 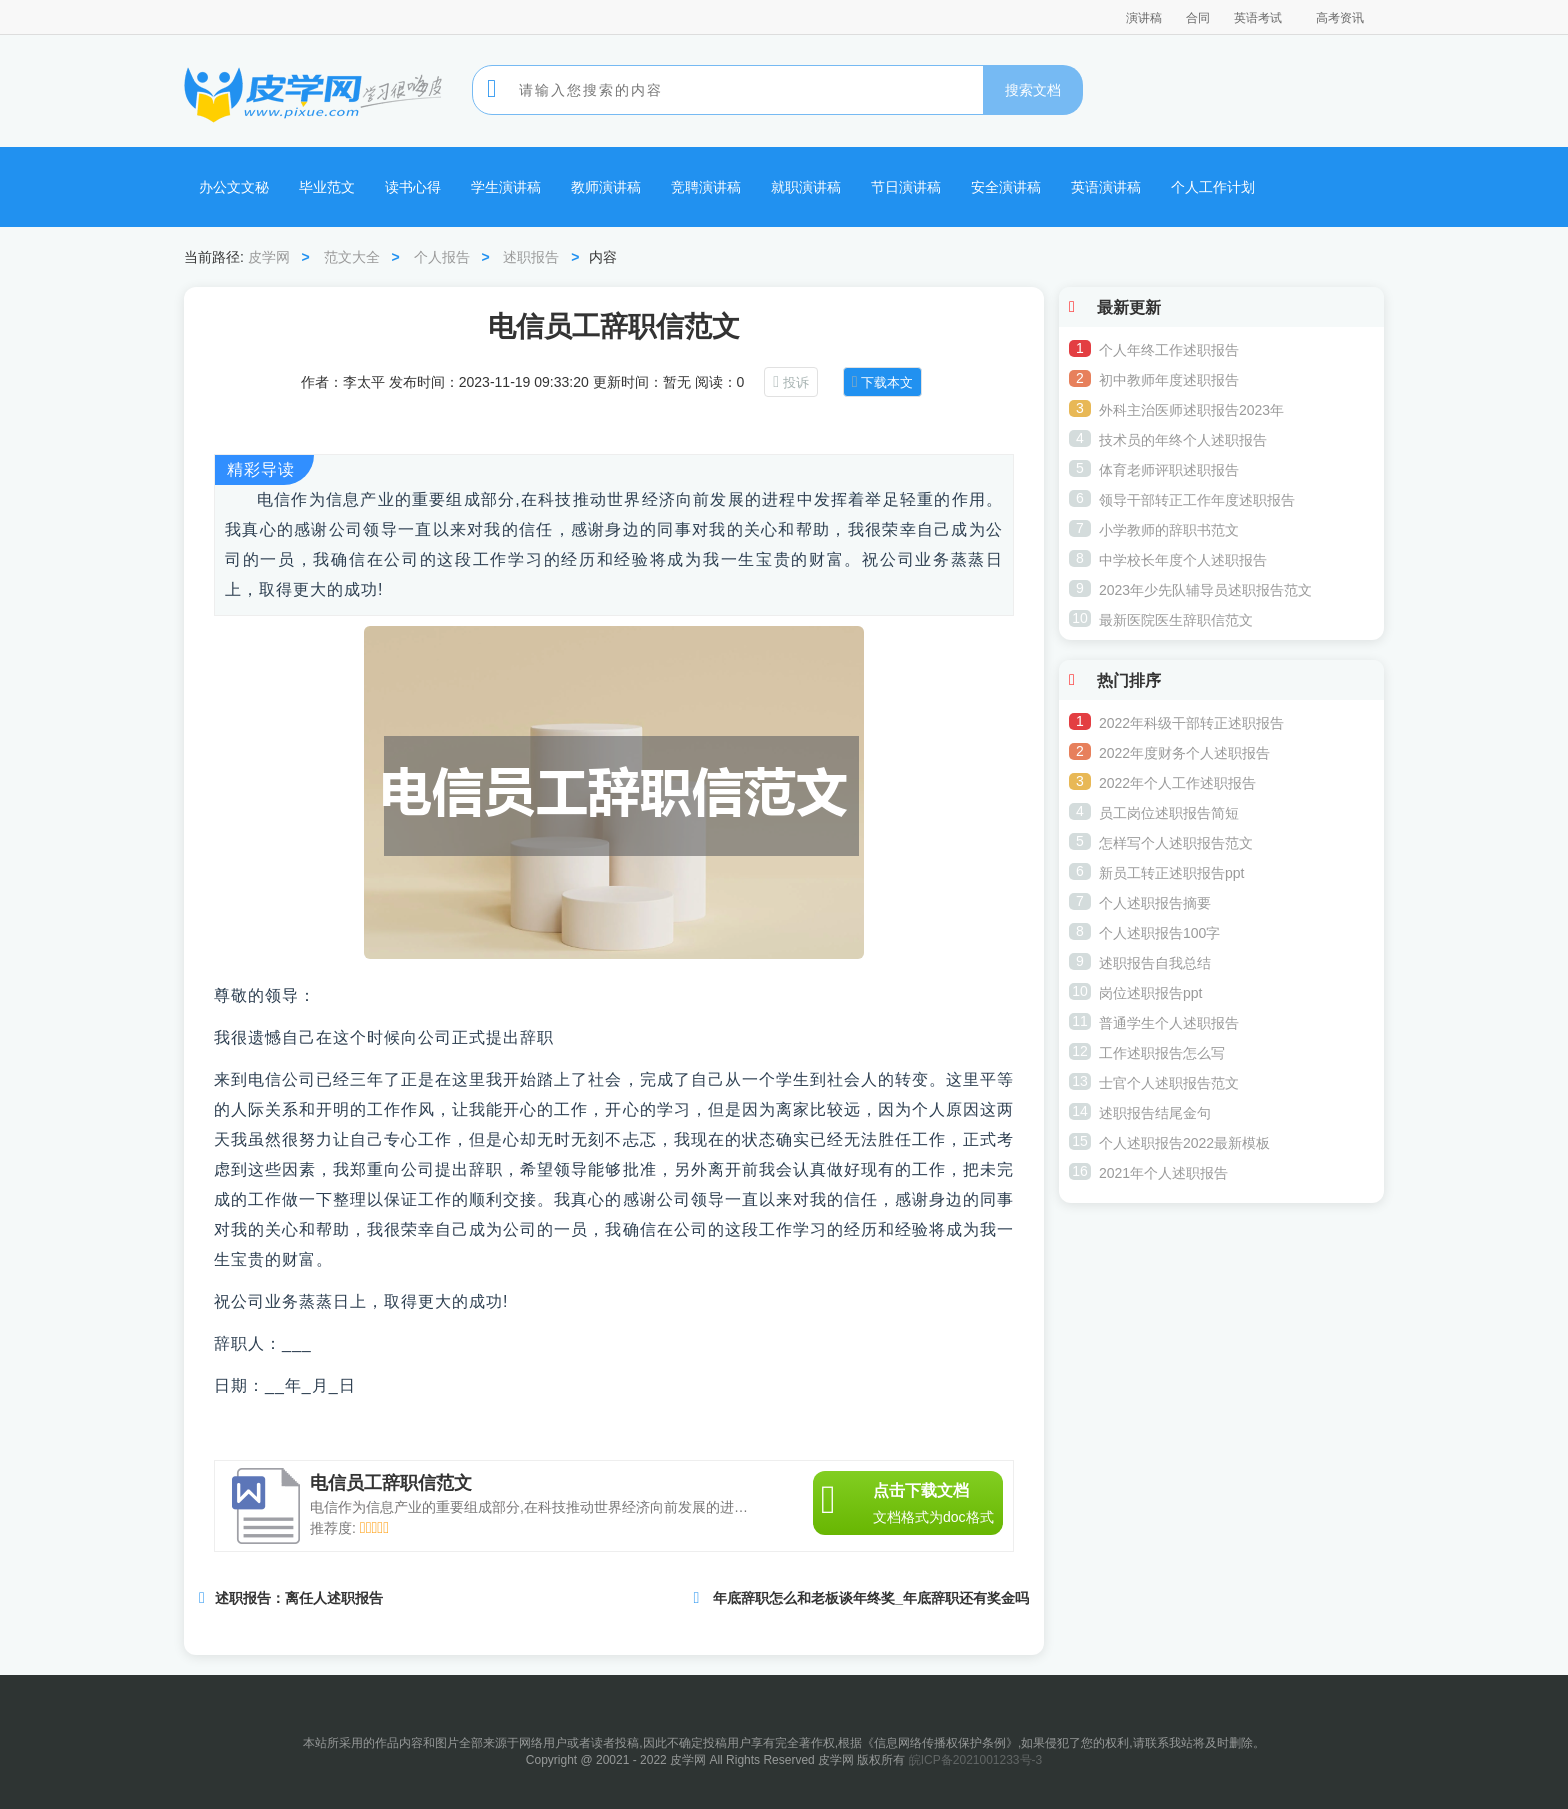 What do you see at coordinates (1163, 1173) in the screenshot?
I see `2021年个人述职报告` at bounding box center [1163, 1173].